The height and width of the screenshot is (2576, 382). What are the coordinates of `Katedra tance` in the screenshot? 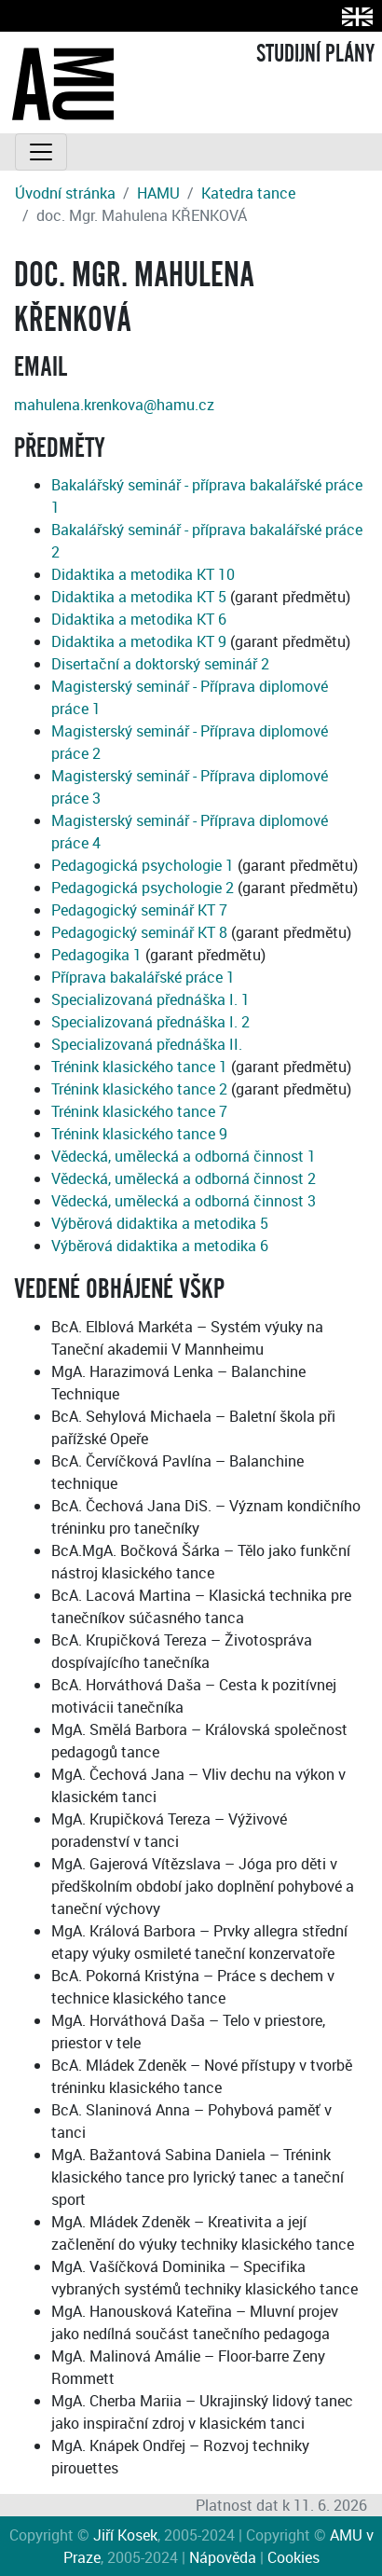 It's located at (248, 193).